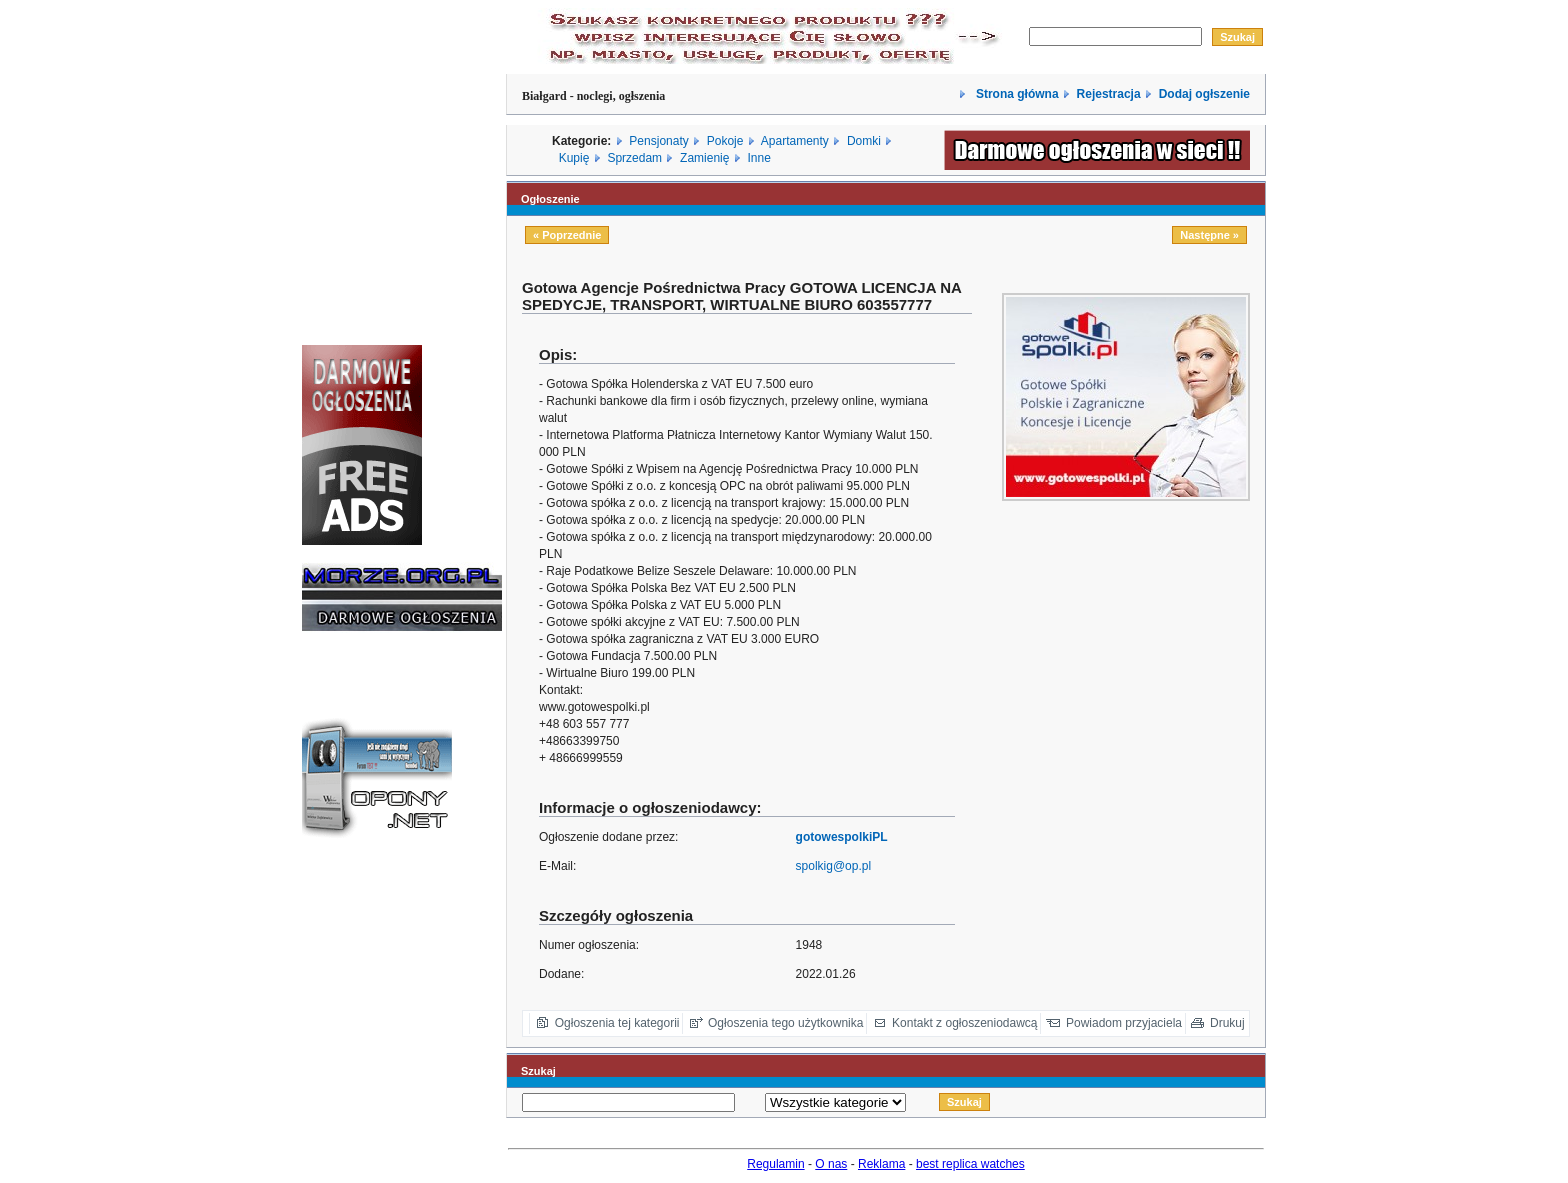 This screenshot has width=1568, height=1183. I want to click on Strona główna, so click(1016, 94).